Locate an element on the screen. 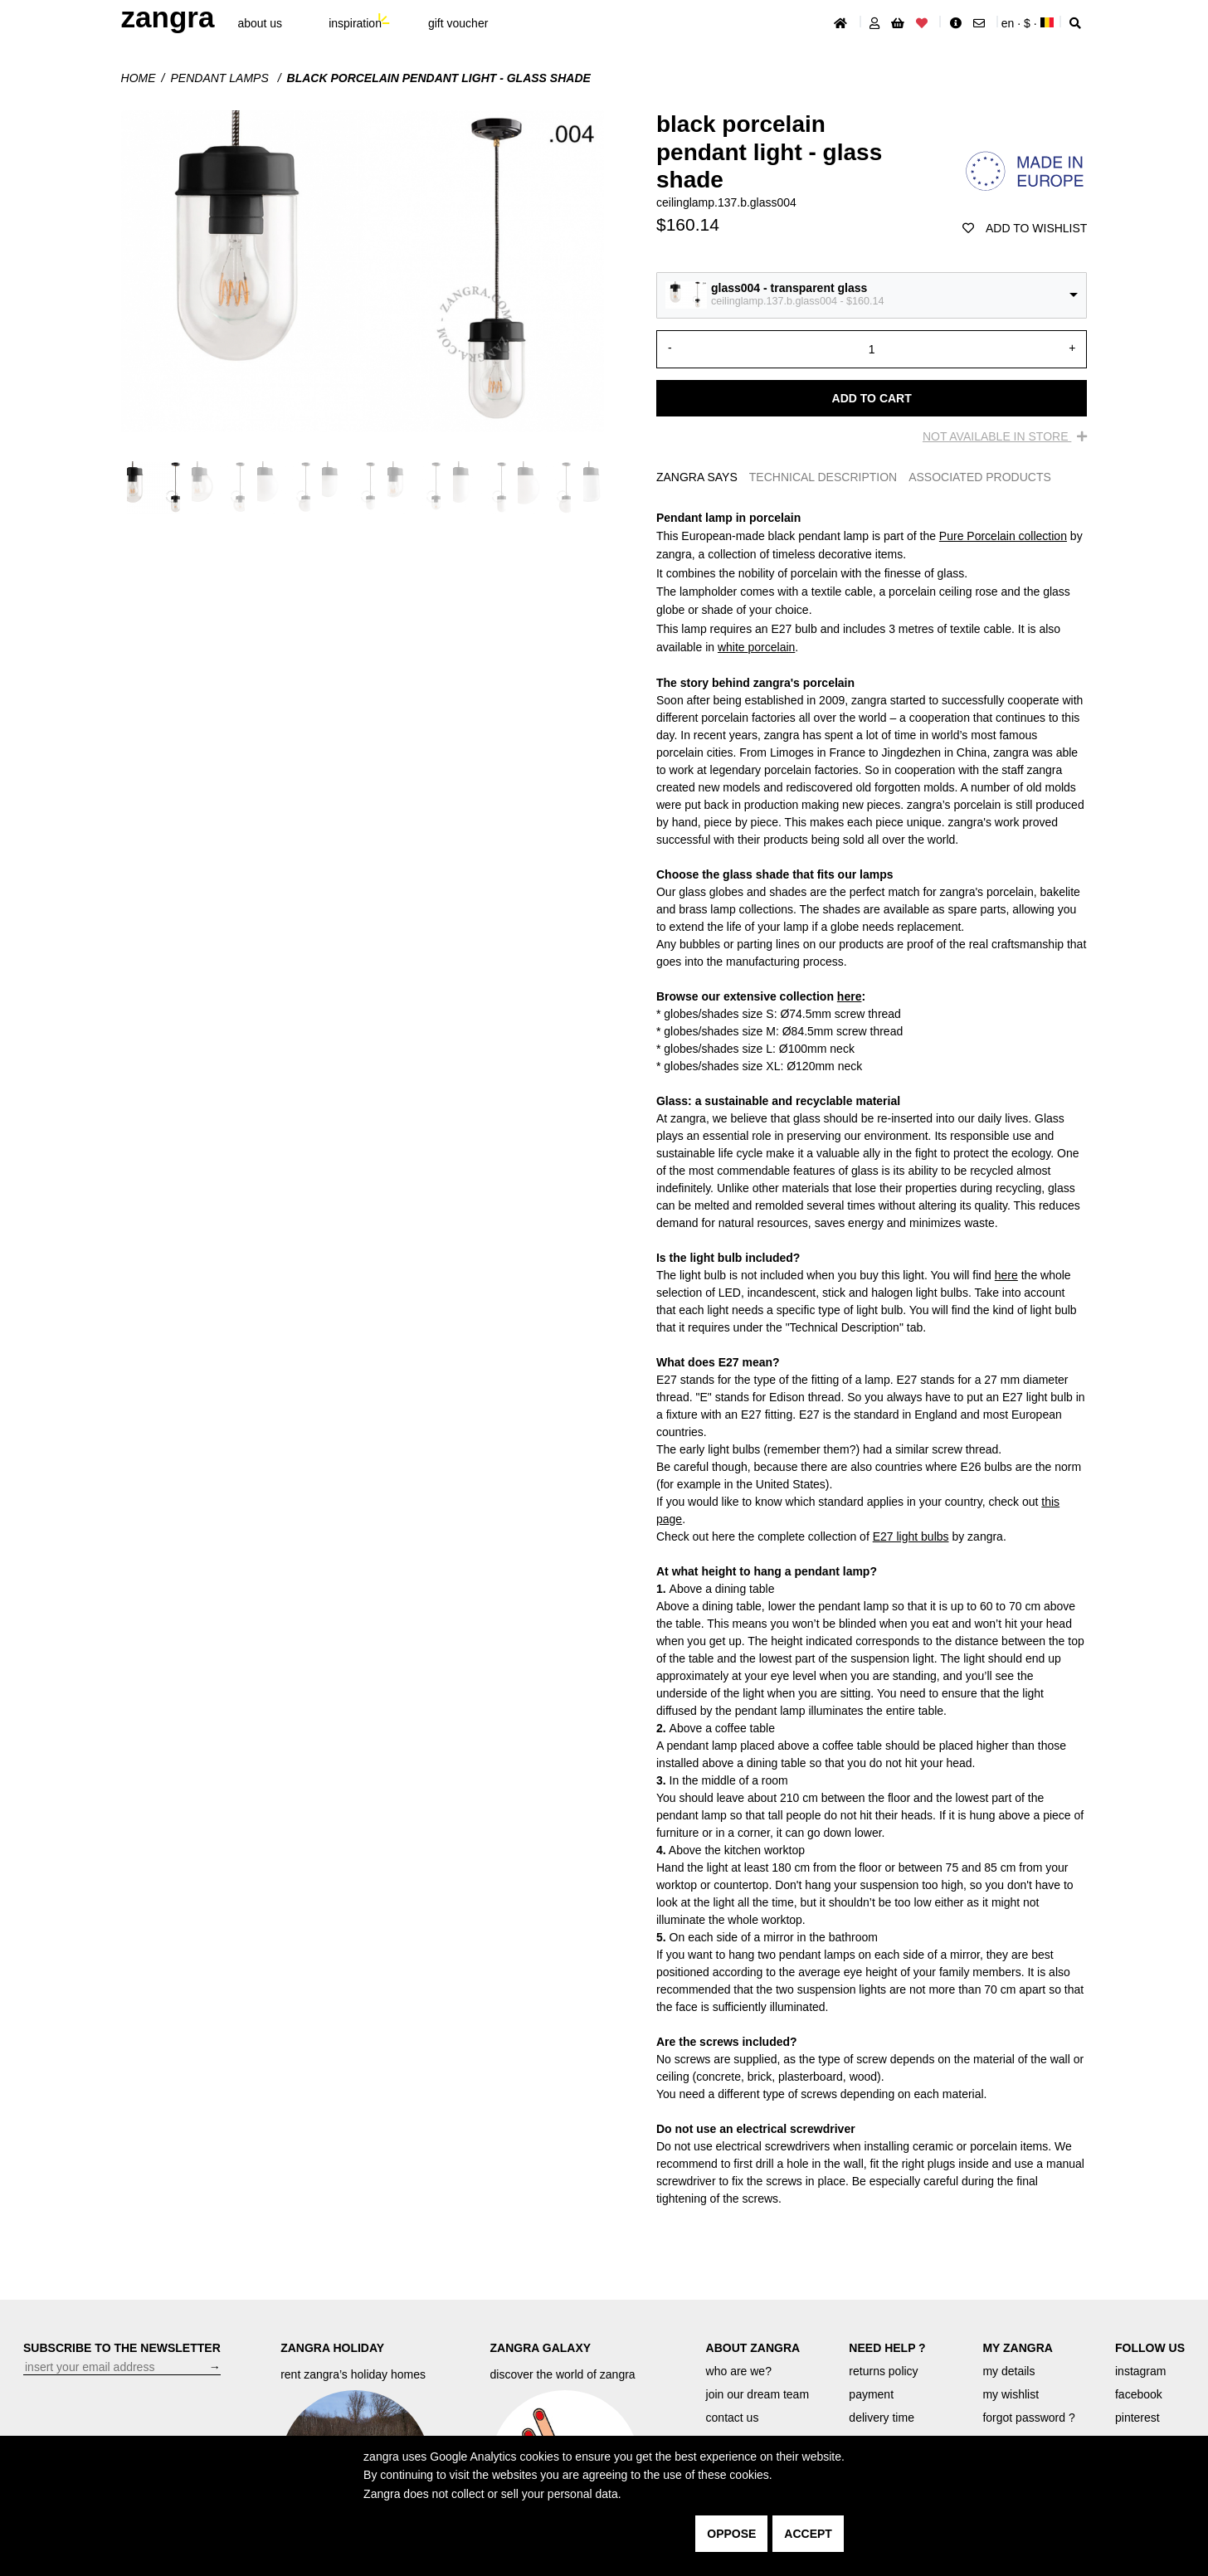  returns policy is located at coordinates (883, 2371).